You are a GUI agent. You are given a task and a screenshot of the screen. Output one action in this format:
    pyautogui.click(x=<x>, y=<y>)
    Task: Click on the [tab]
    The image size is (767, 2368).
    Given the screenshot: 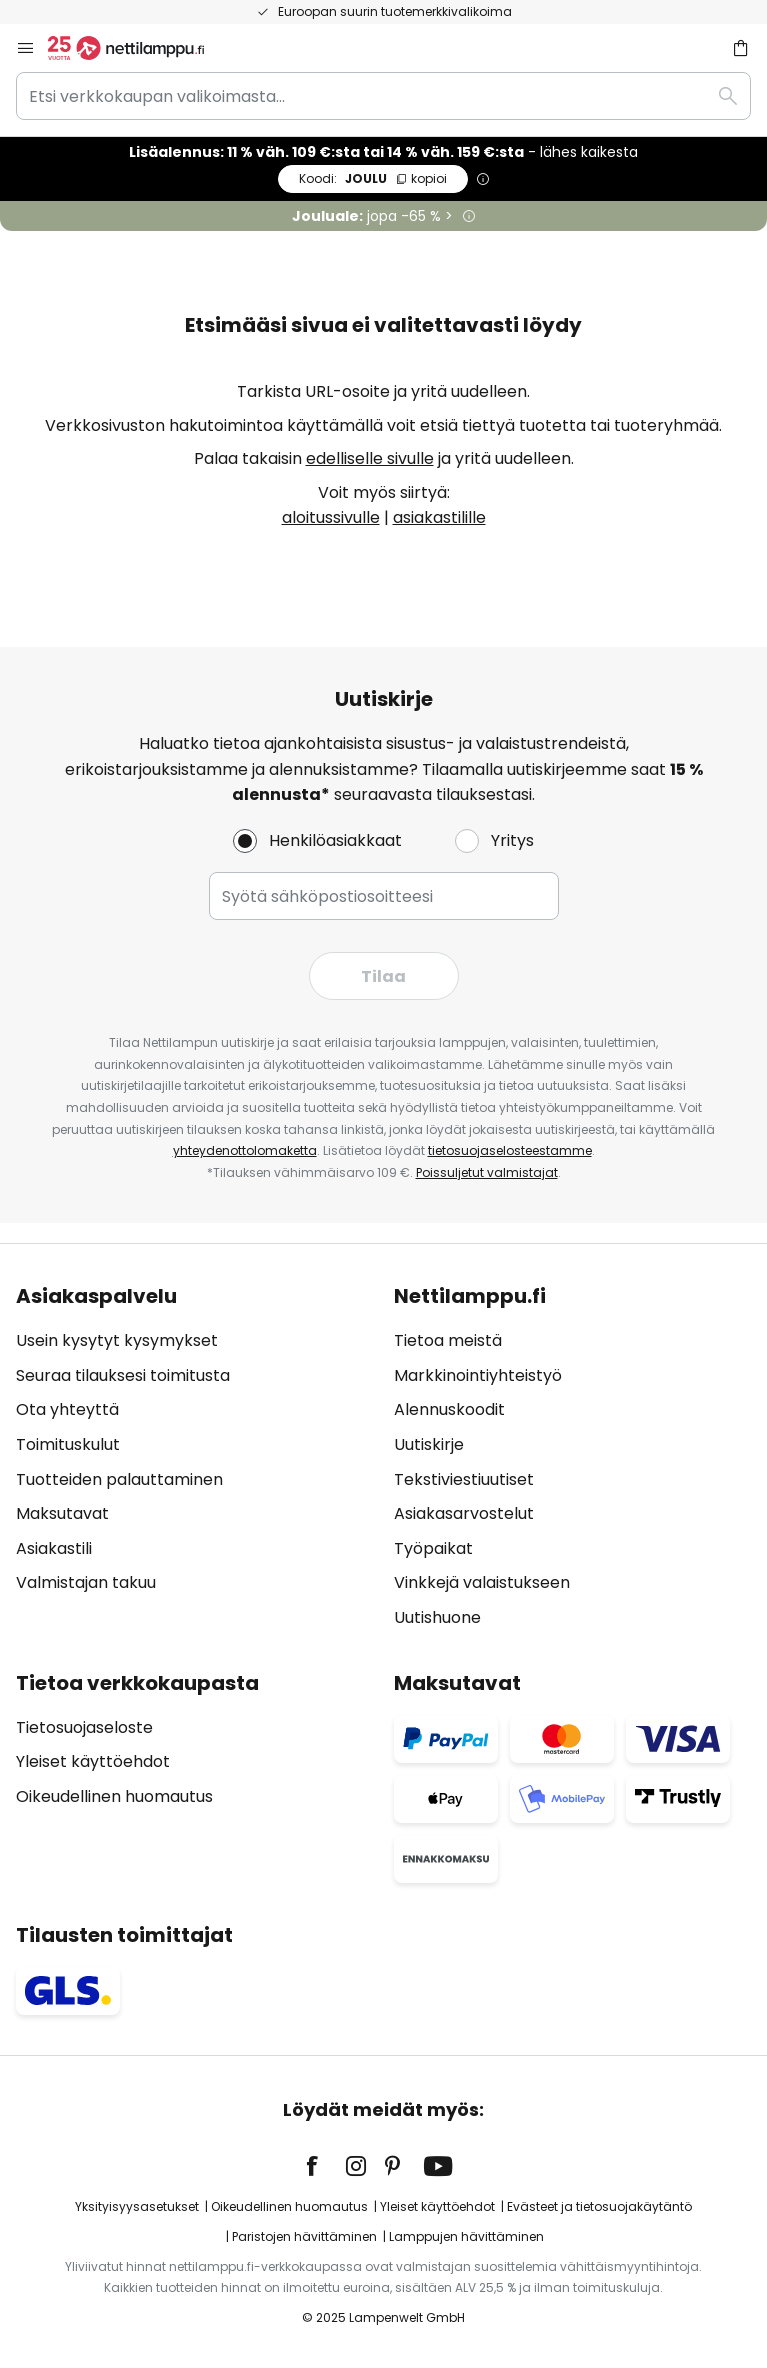 What is the action you would take?
    pyautogui.click(x=195, y=1457)
    